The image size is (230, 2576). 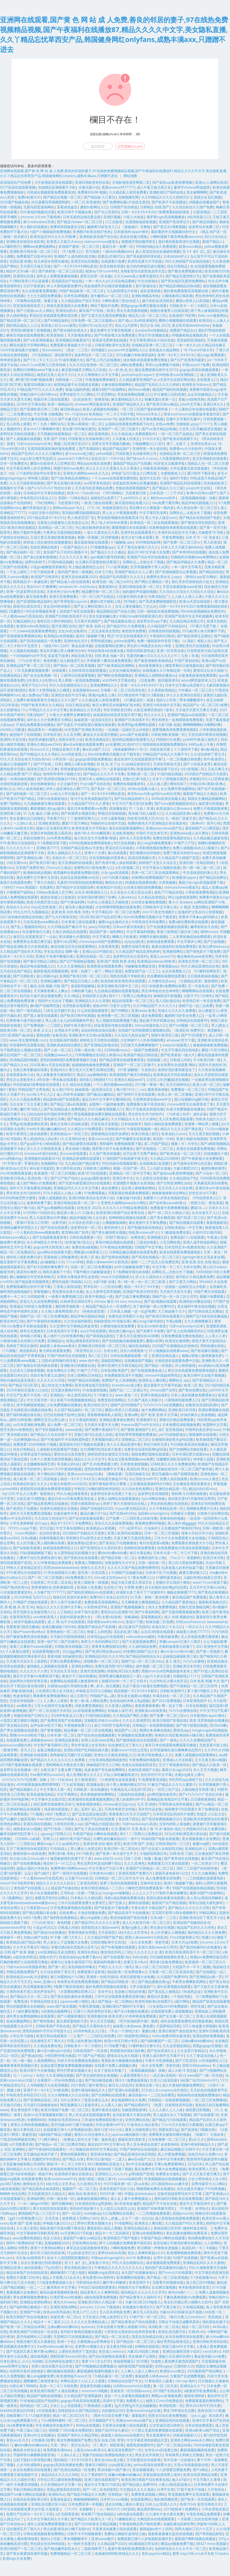 What do you see at coordinates (200, 1262) in the screenshot?
I see `亚洲 欧美 综合 在线 精品` at bounding box center [200, 1262].